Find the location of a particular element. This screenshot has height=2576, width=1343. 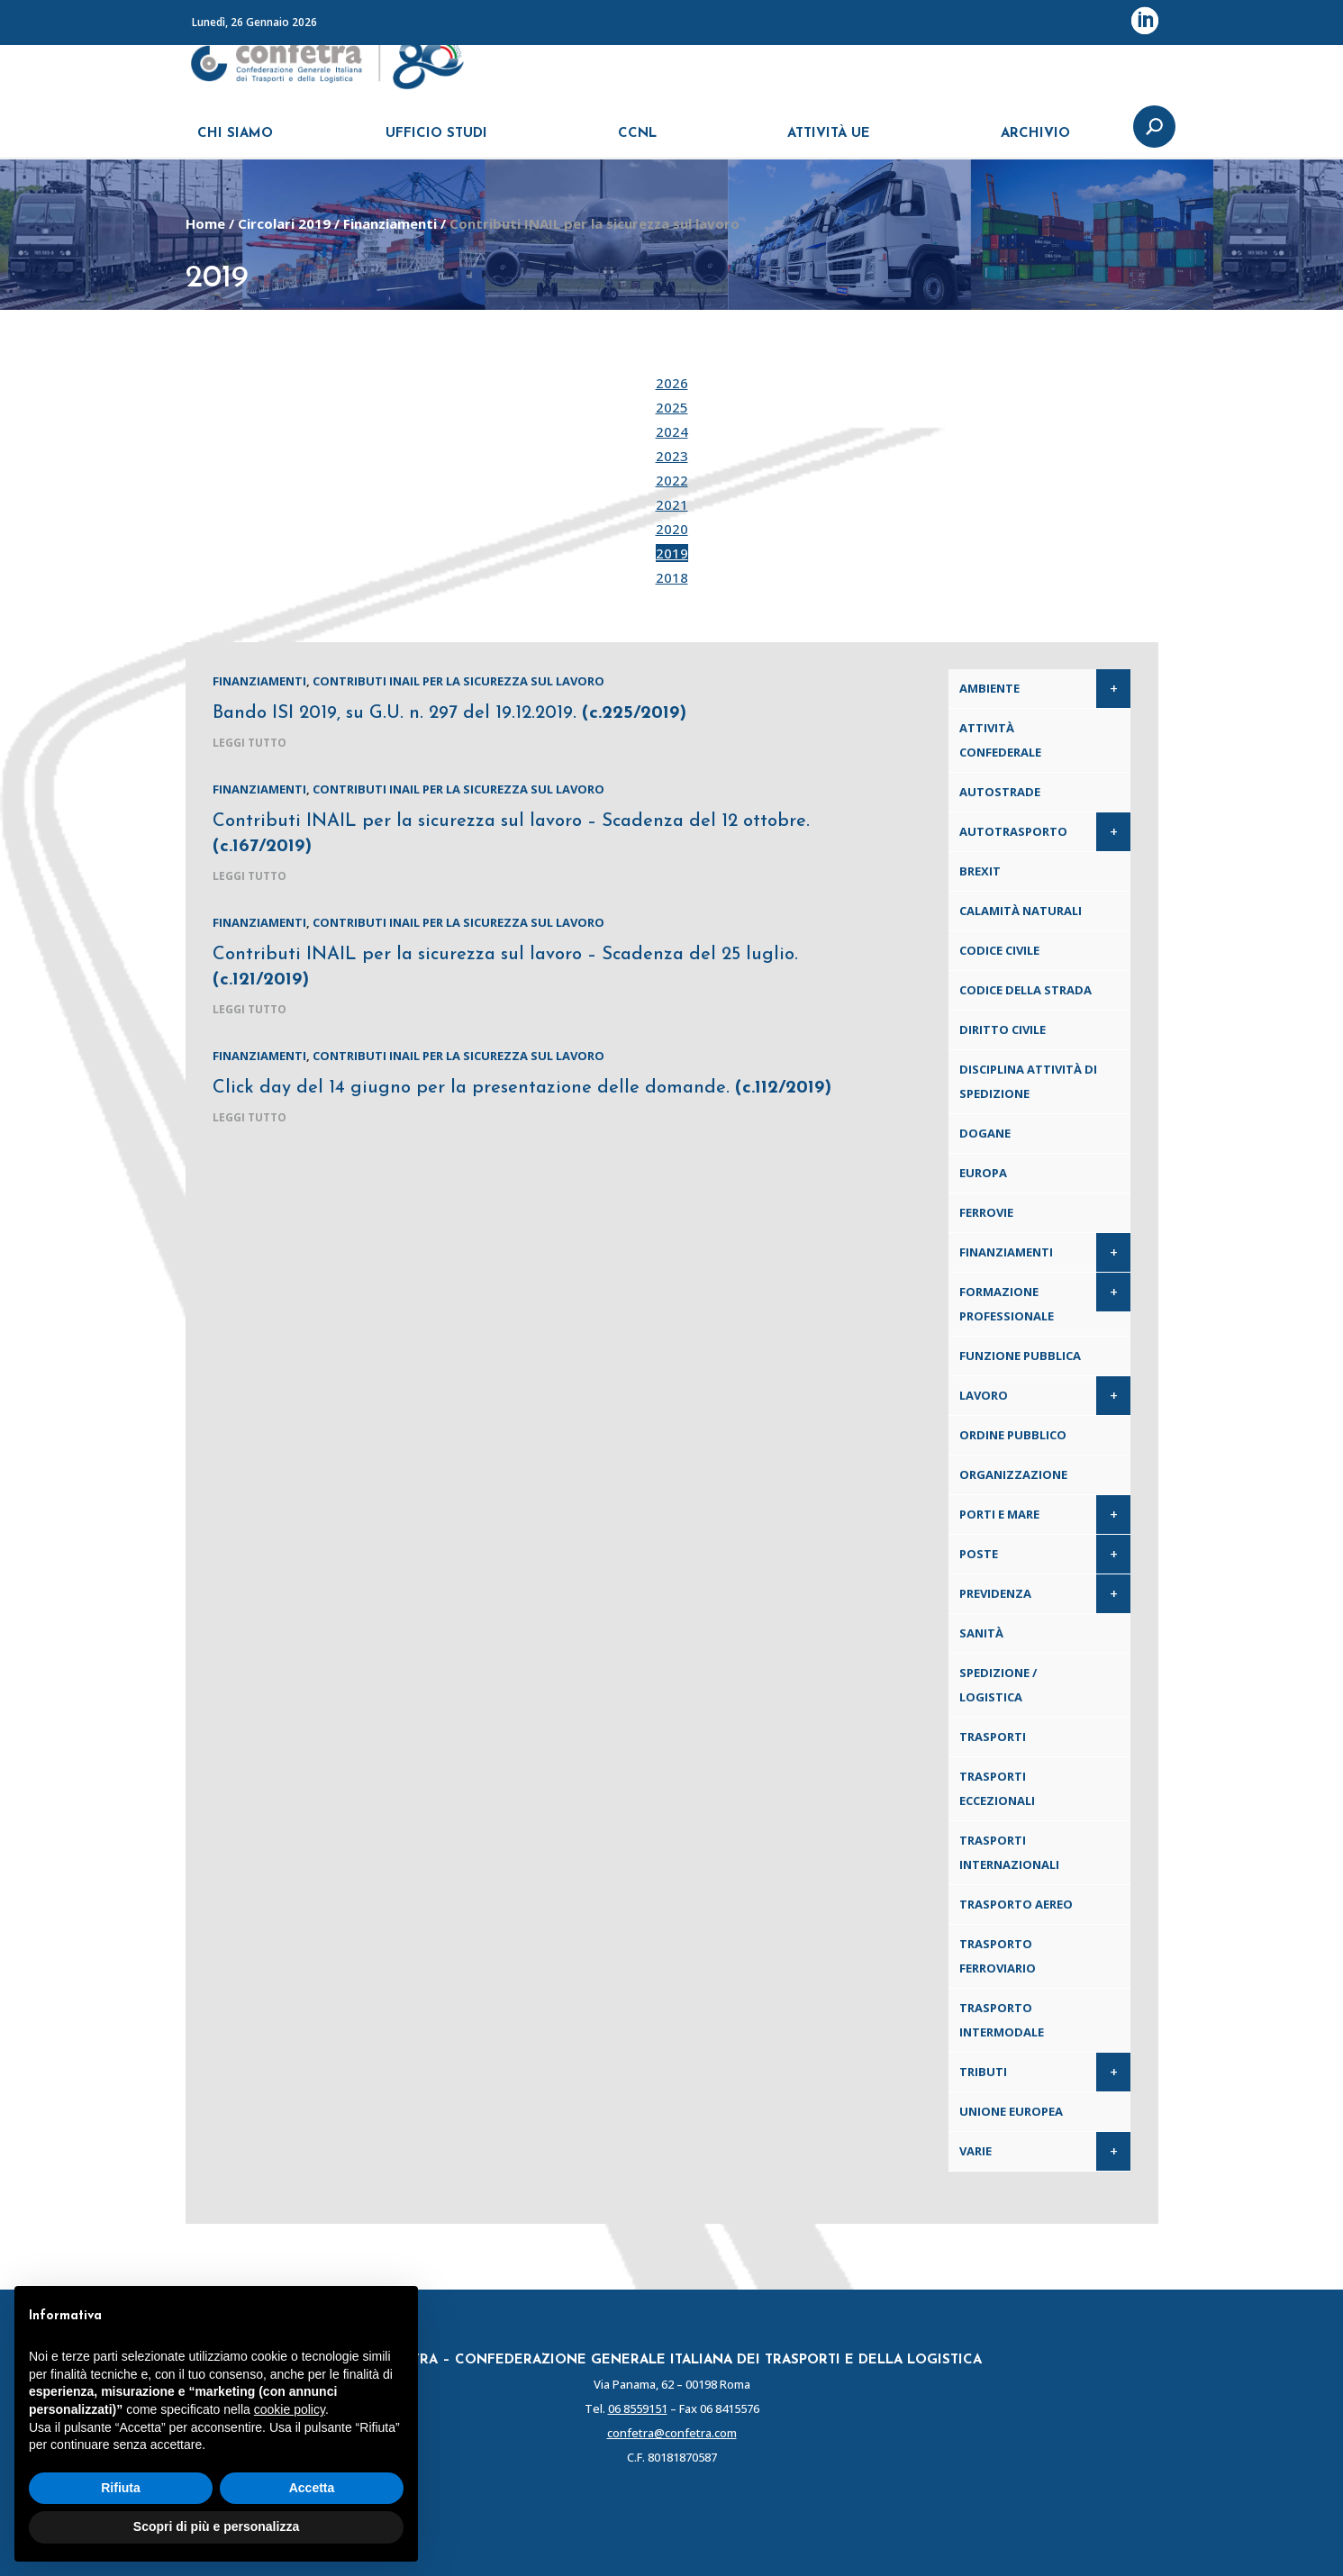

confetra@confetra.com is located at coordinates (672, 2433).